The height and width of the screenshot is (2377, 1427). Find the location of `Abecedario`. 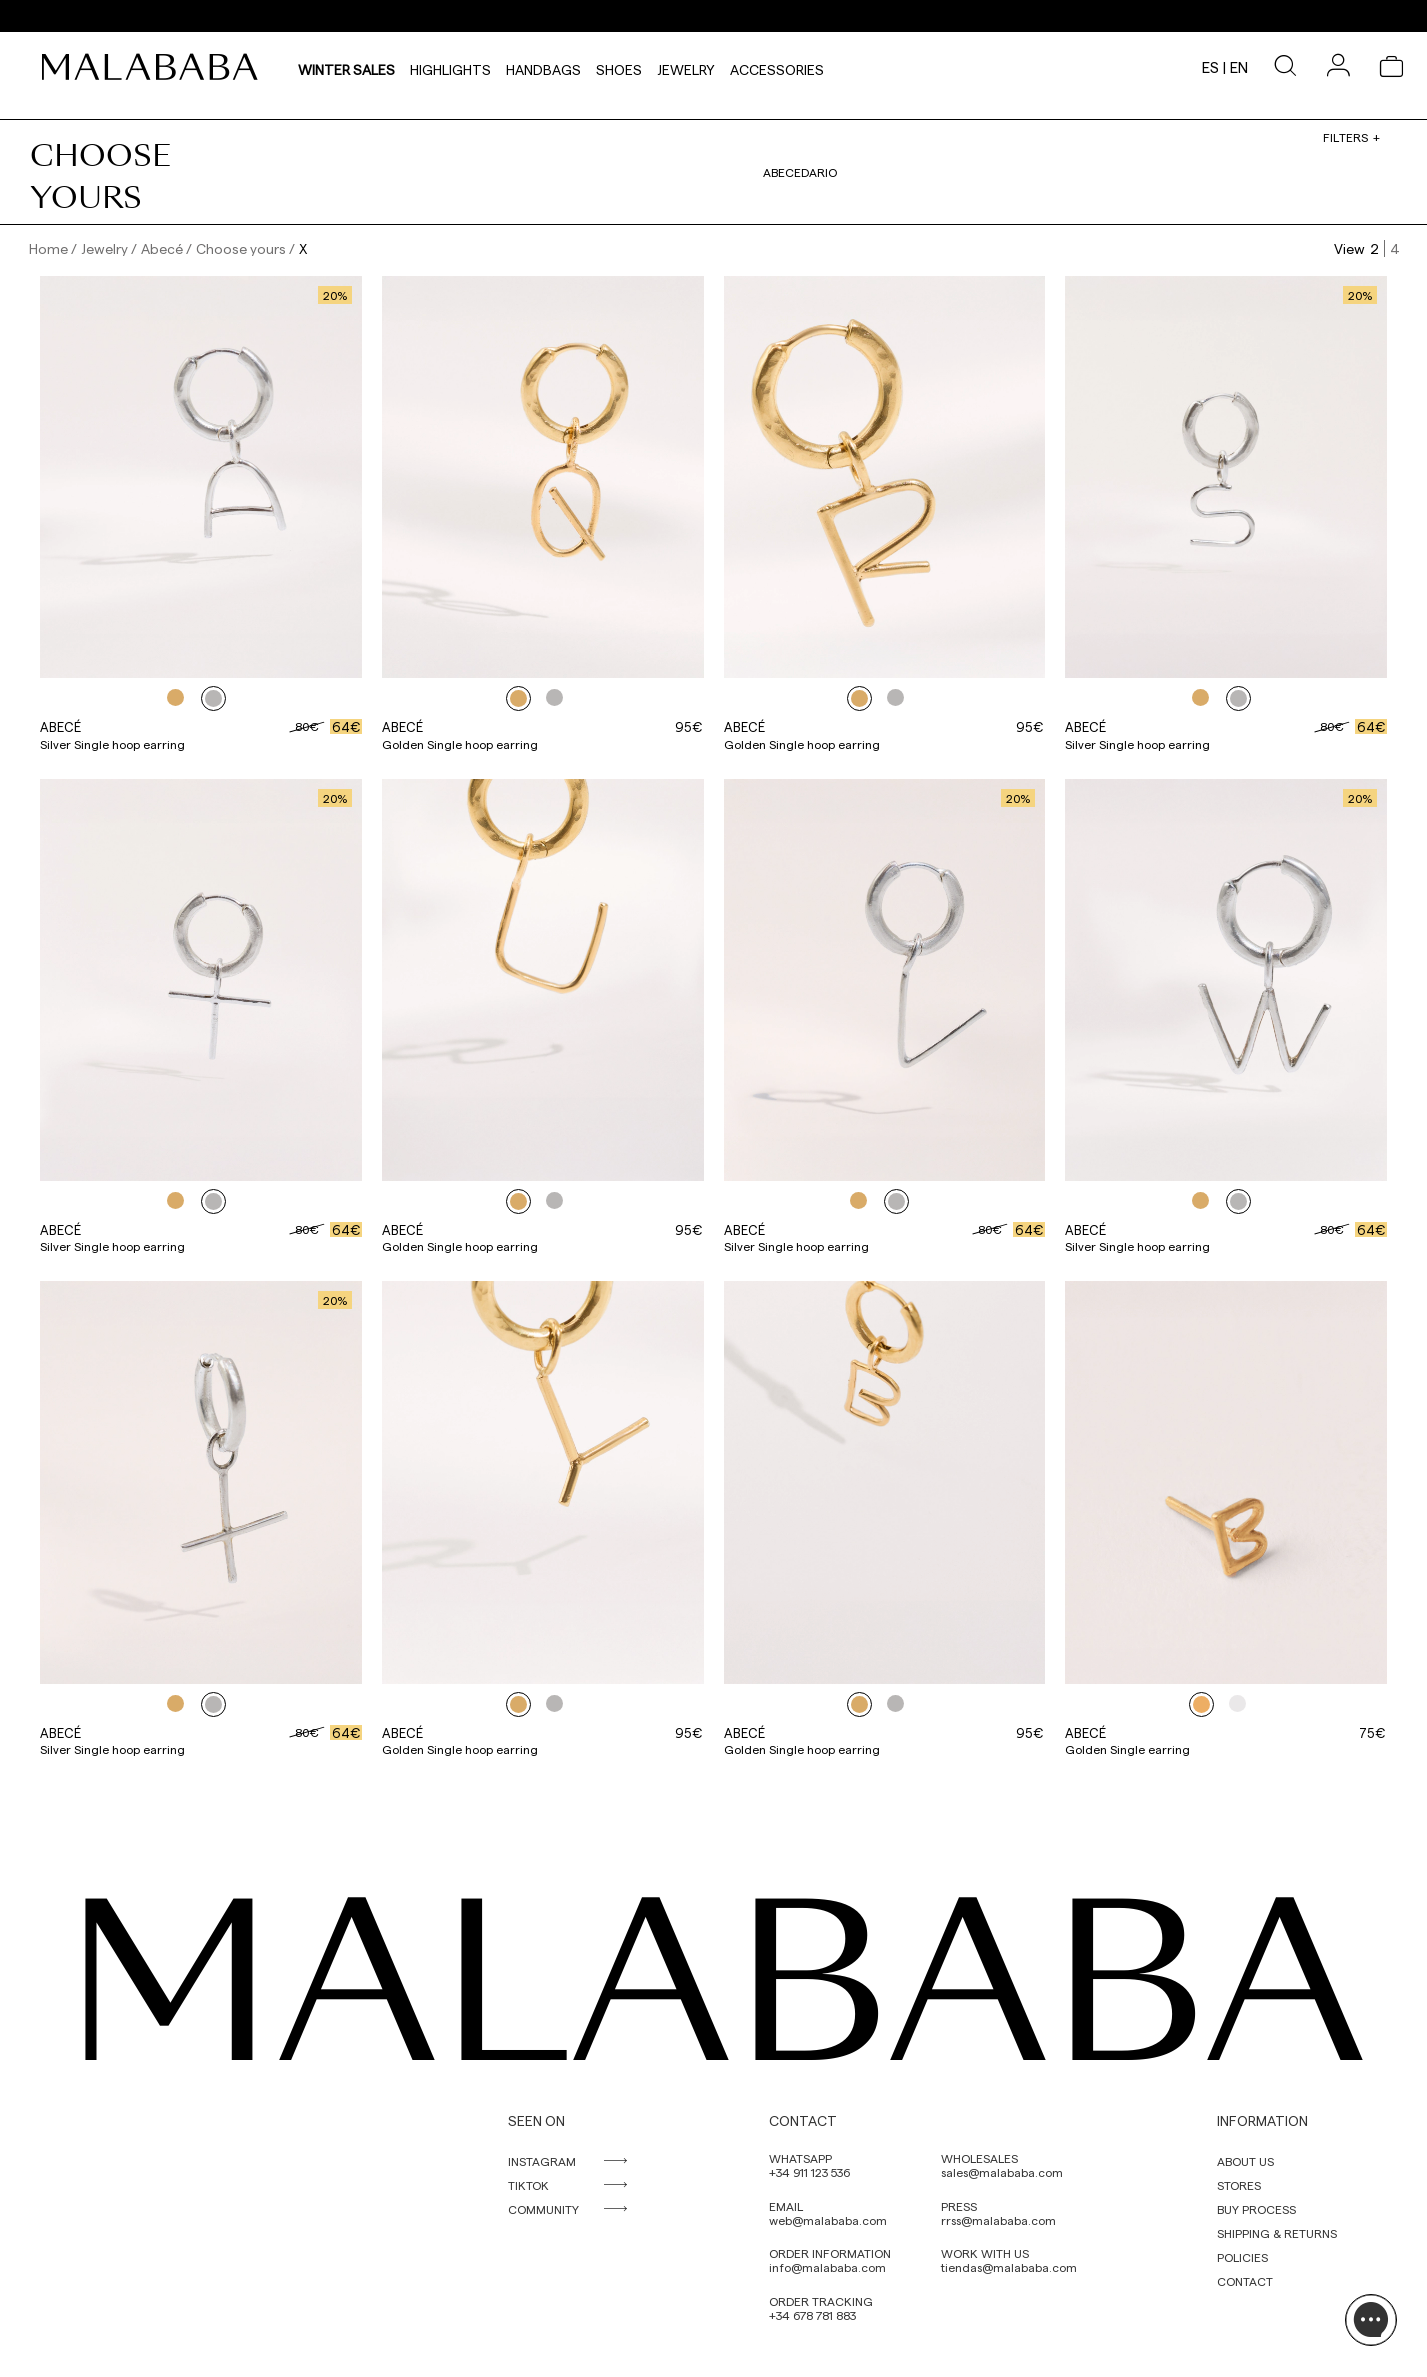

Abecedario is located at coordinates (800, 172).